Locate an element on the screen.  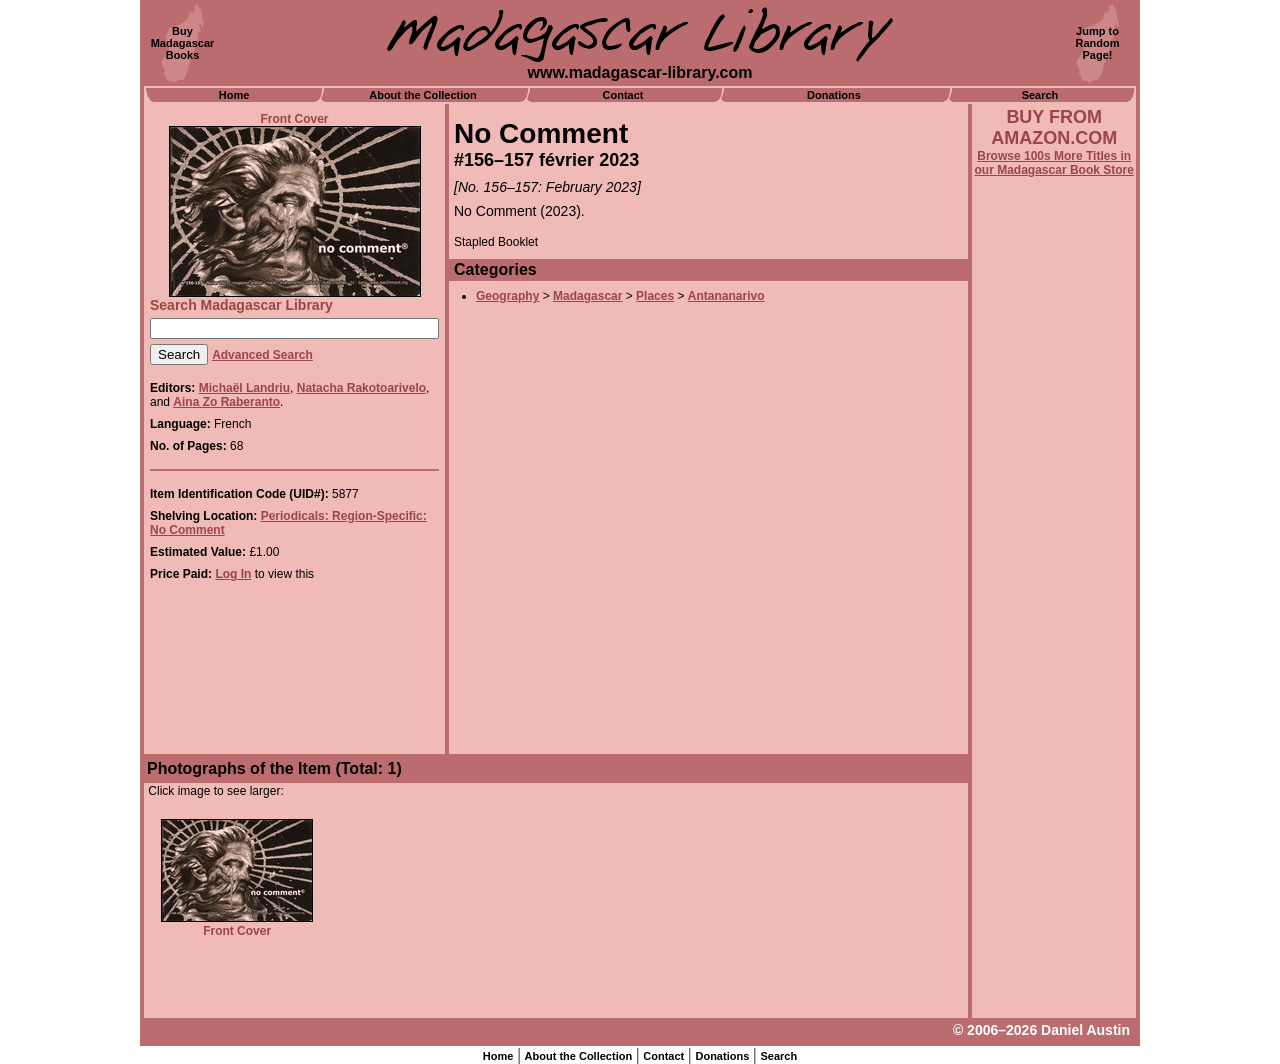
Advanced Search is located at coordinates (262, 355).